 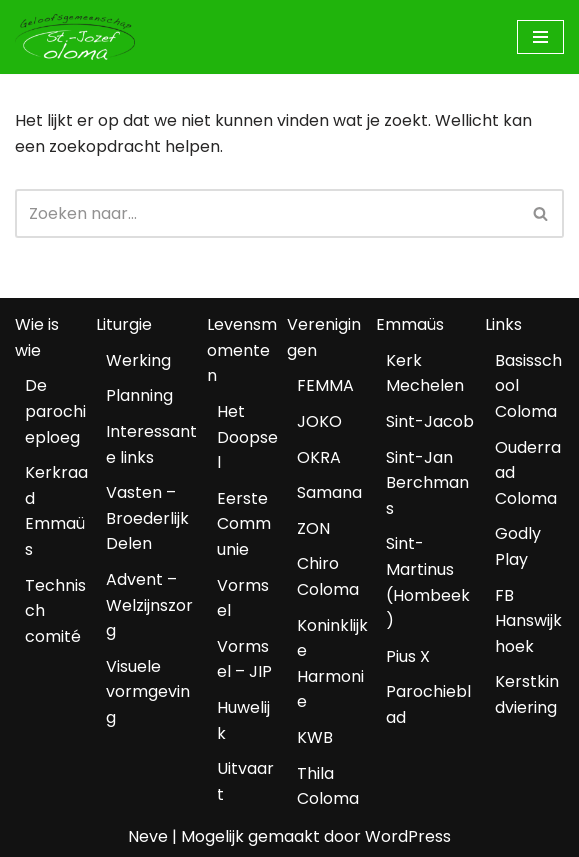 What do you see at coordinates (149, 605) in the screenshot?
I see `Advent – Welzijnszorg` at bounding box center [149, 605].